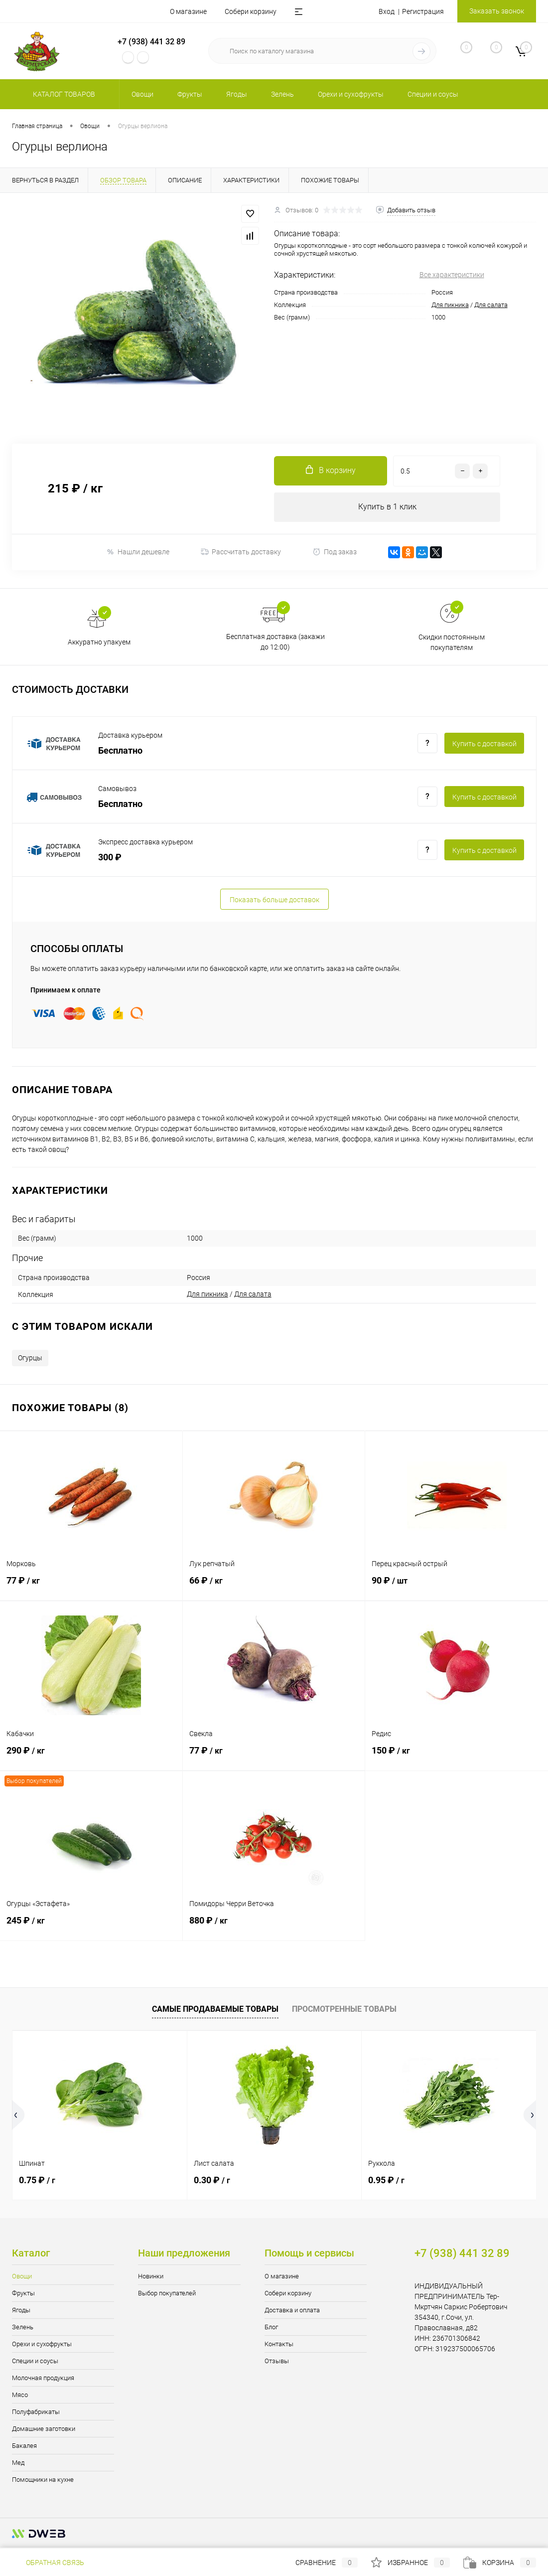 This screenshot has width=548, height=2576. What do you see at coordinates (274, 900) in the screenshot?
I see `Показать больше доставок` at bounding box center [274, 900].